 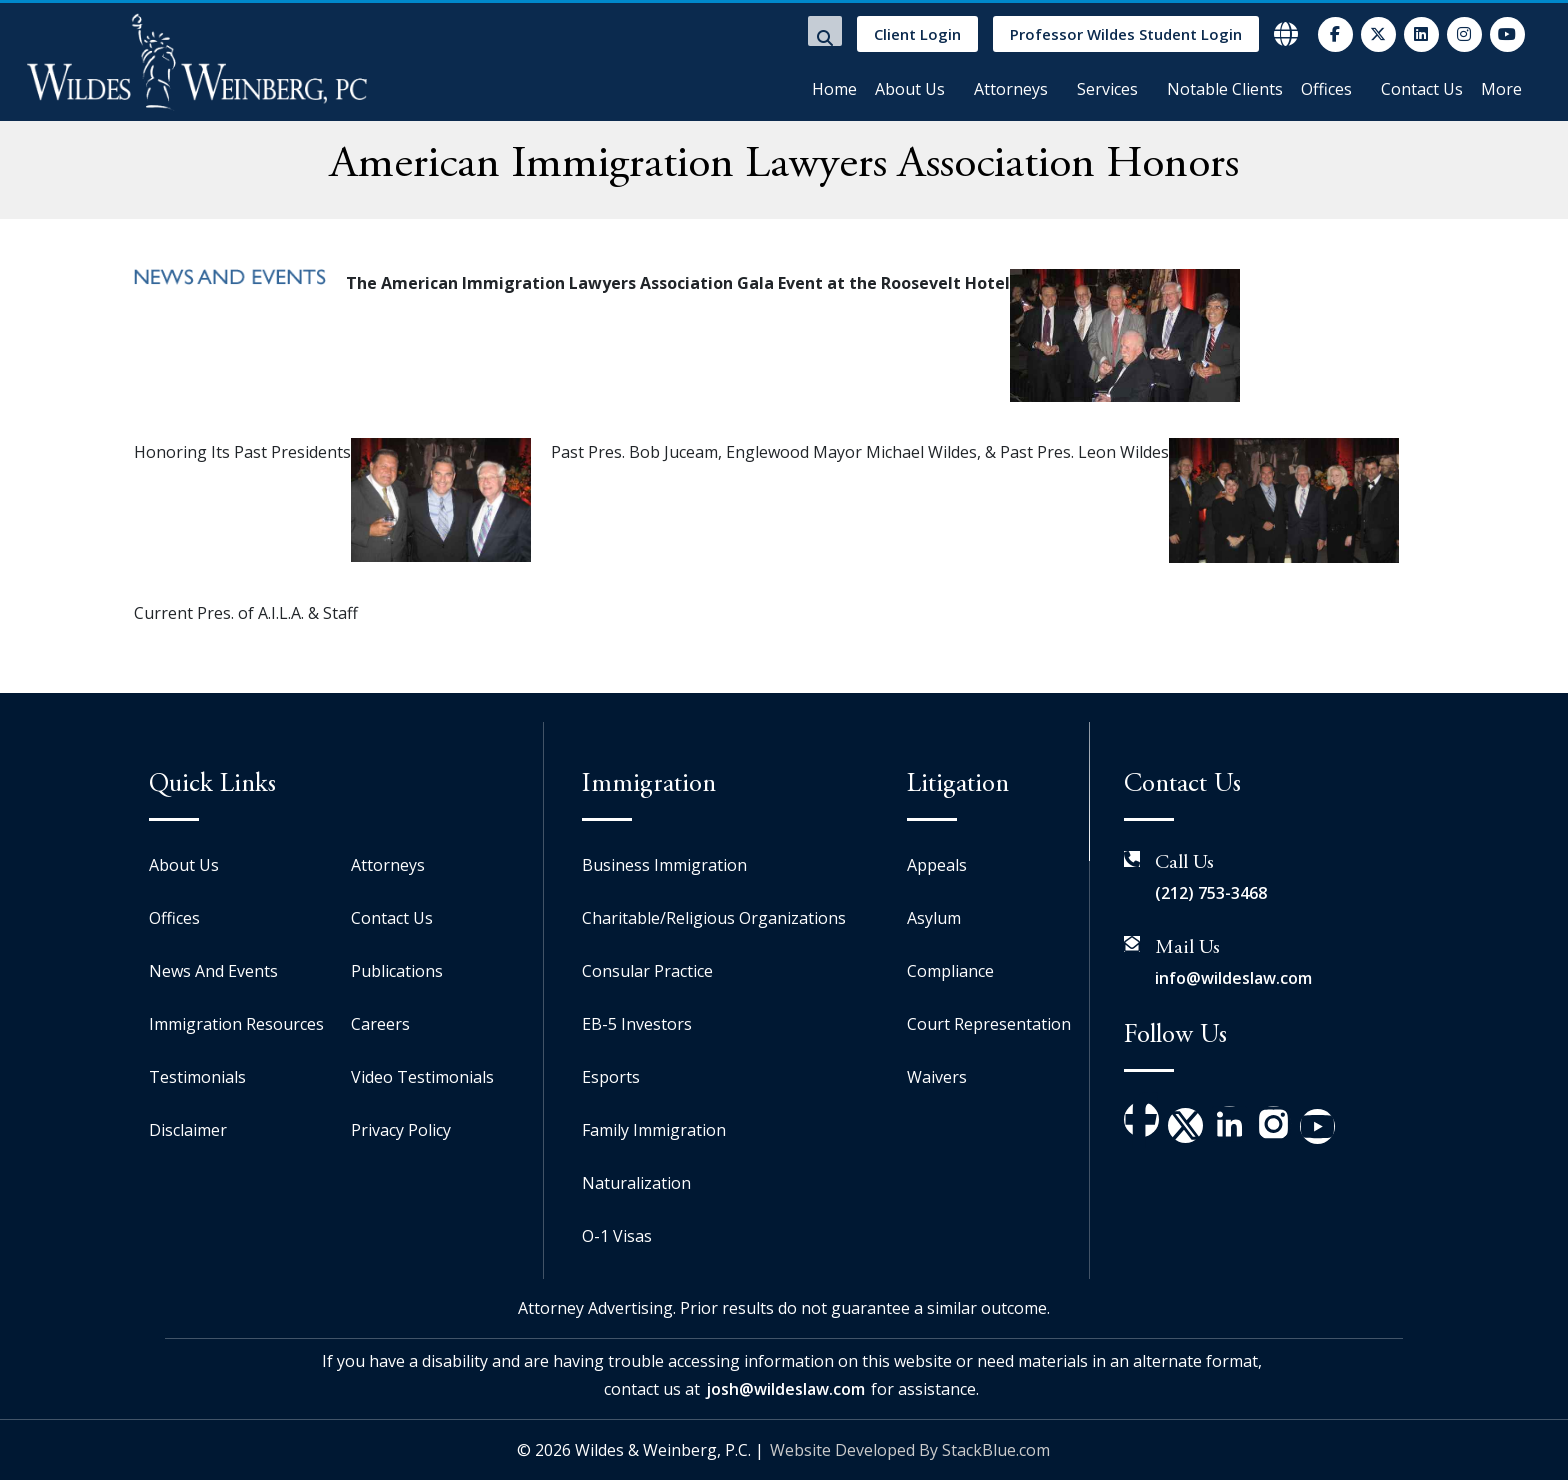 What do you see at coordinates (937, 865) in the screenshot?
I see `Appeals` at bounding box center [937, 865].